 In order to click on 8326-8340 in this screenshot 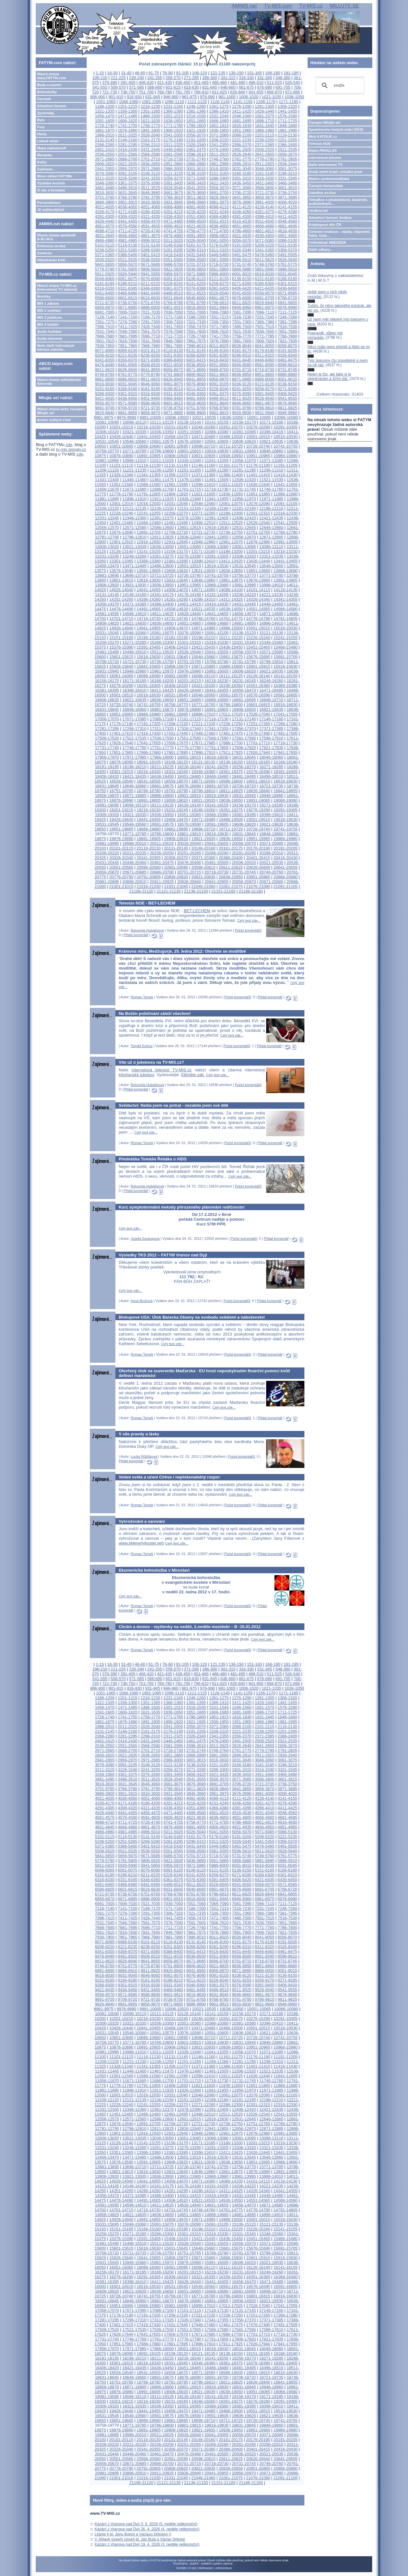, I will do `click(287, 355)`.